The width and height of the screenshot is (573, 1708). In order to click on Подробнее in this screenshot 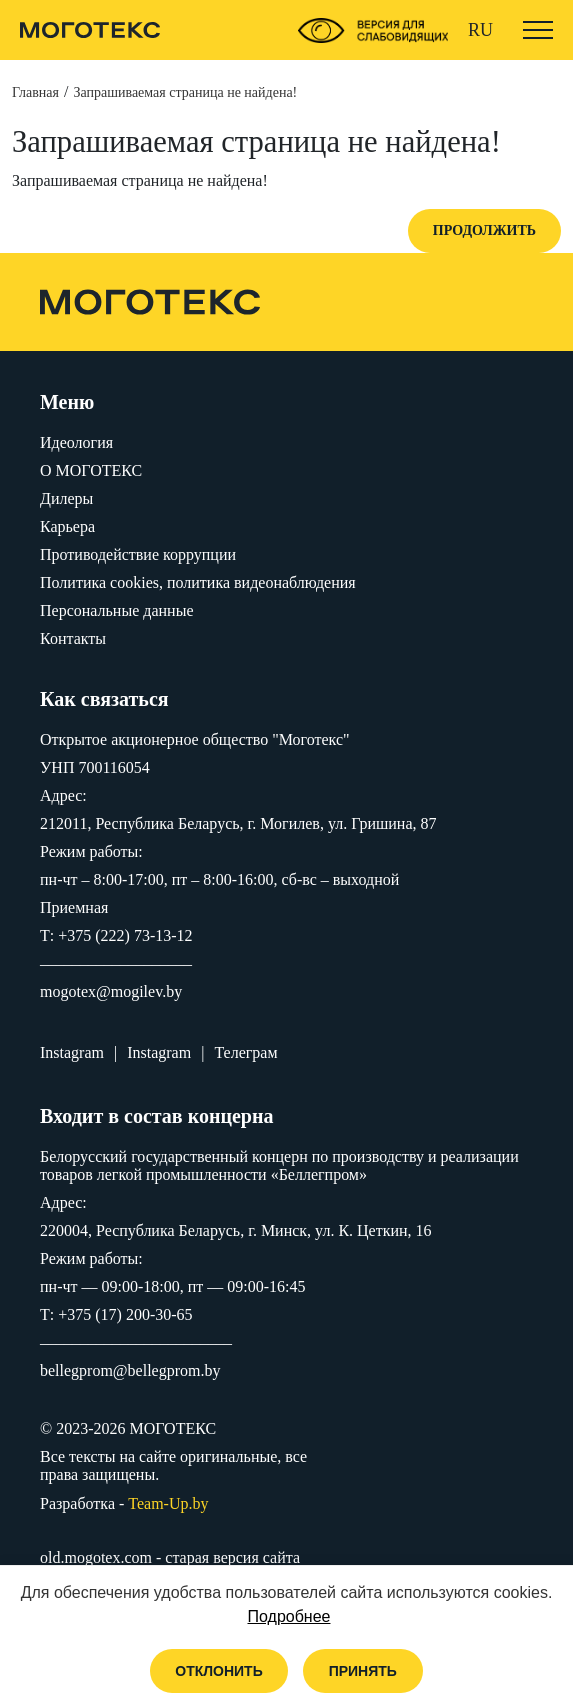, I will do `click(289, 1616)`.